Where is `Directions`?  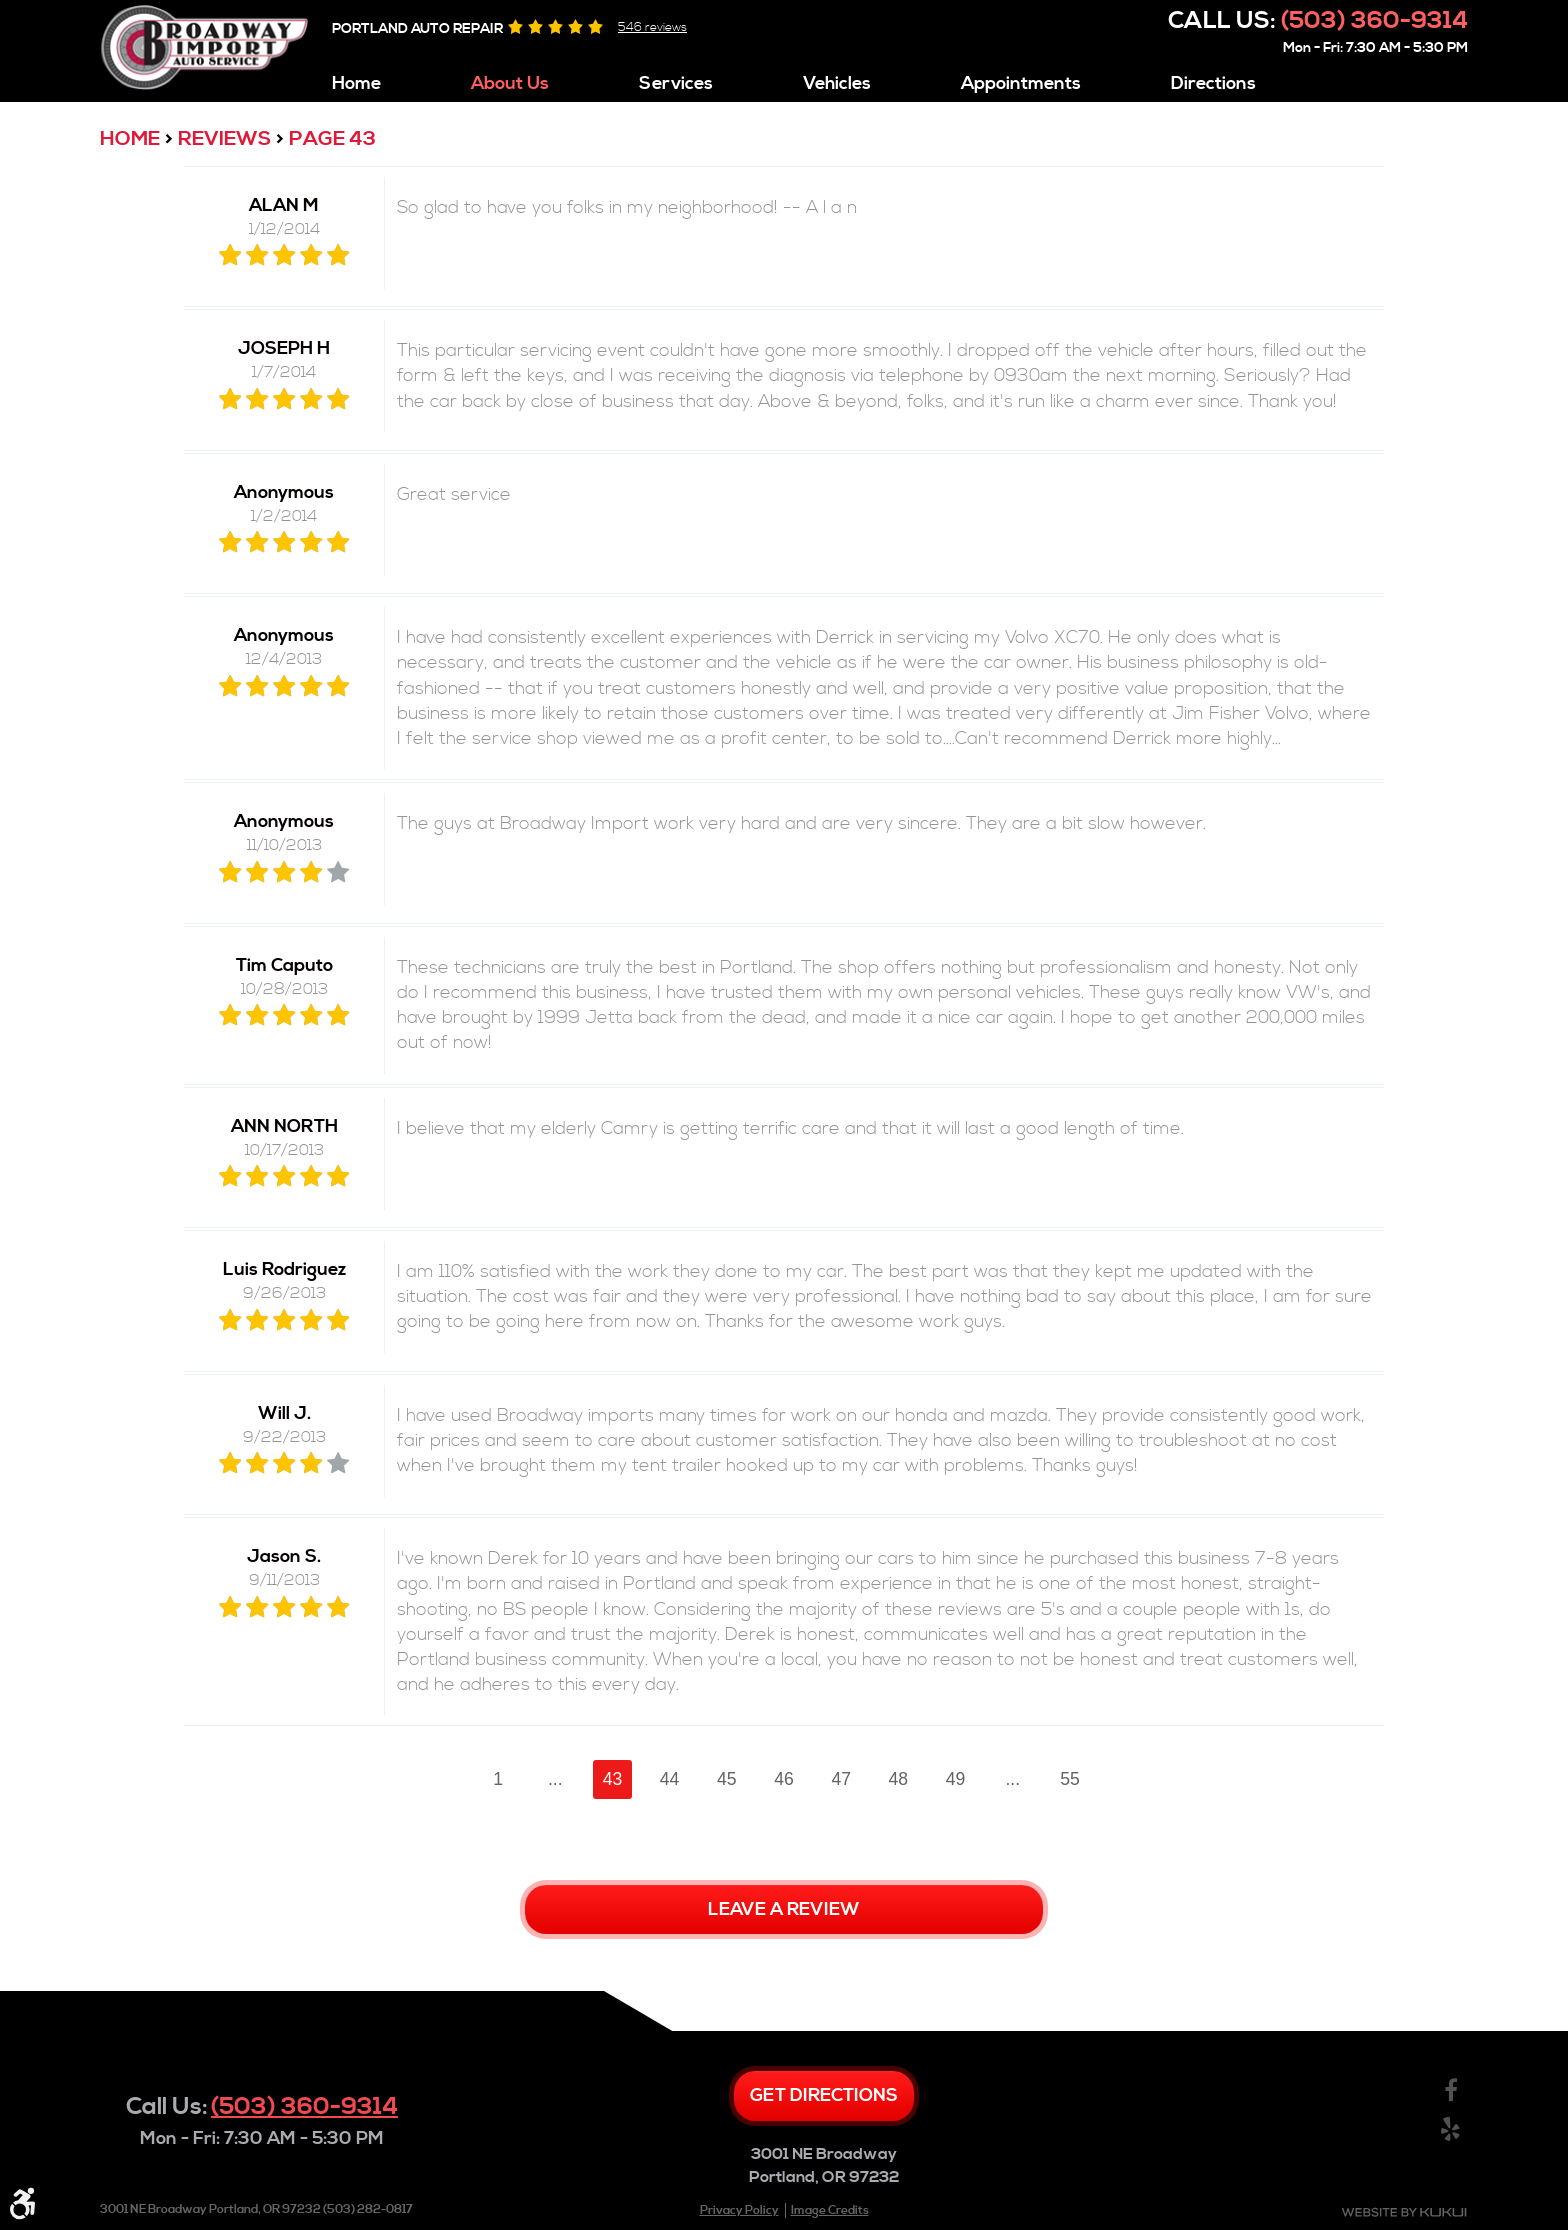 Directions is located at coordinates (1213, 84).